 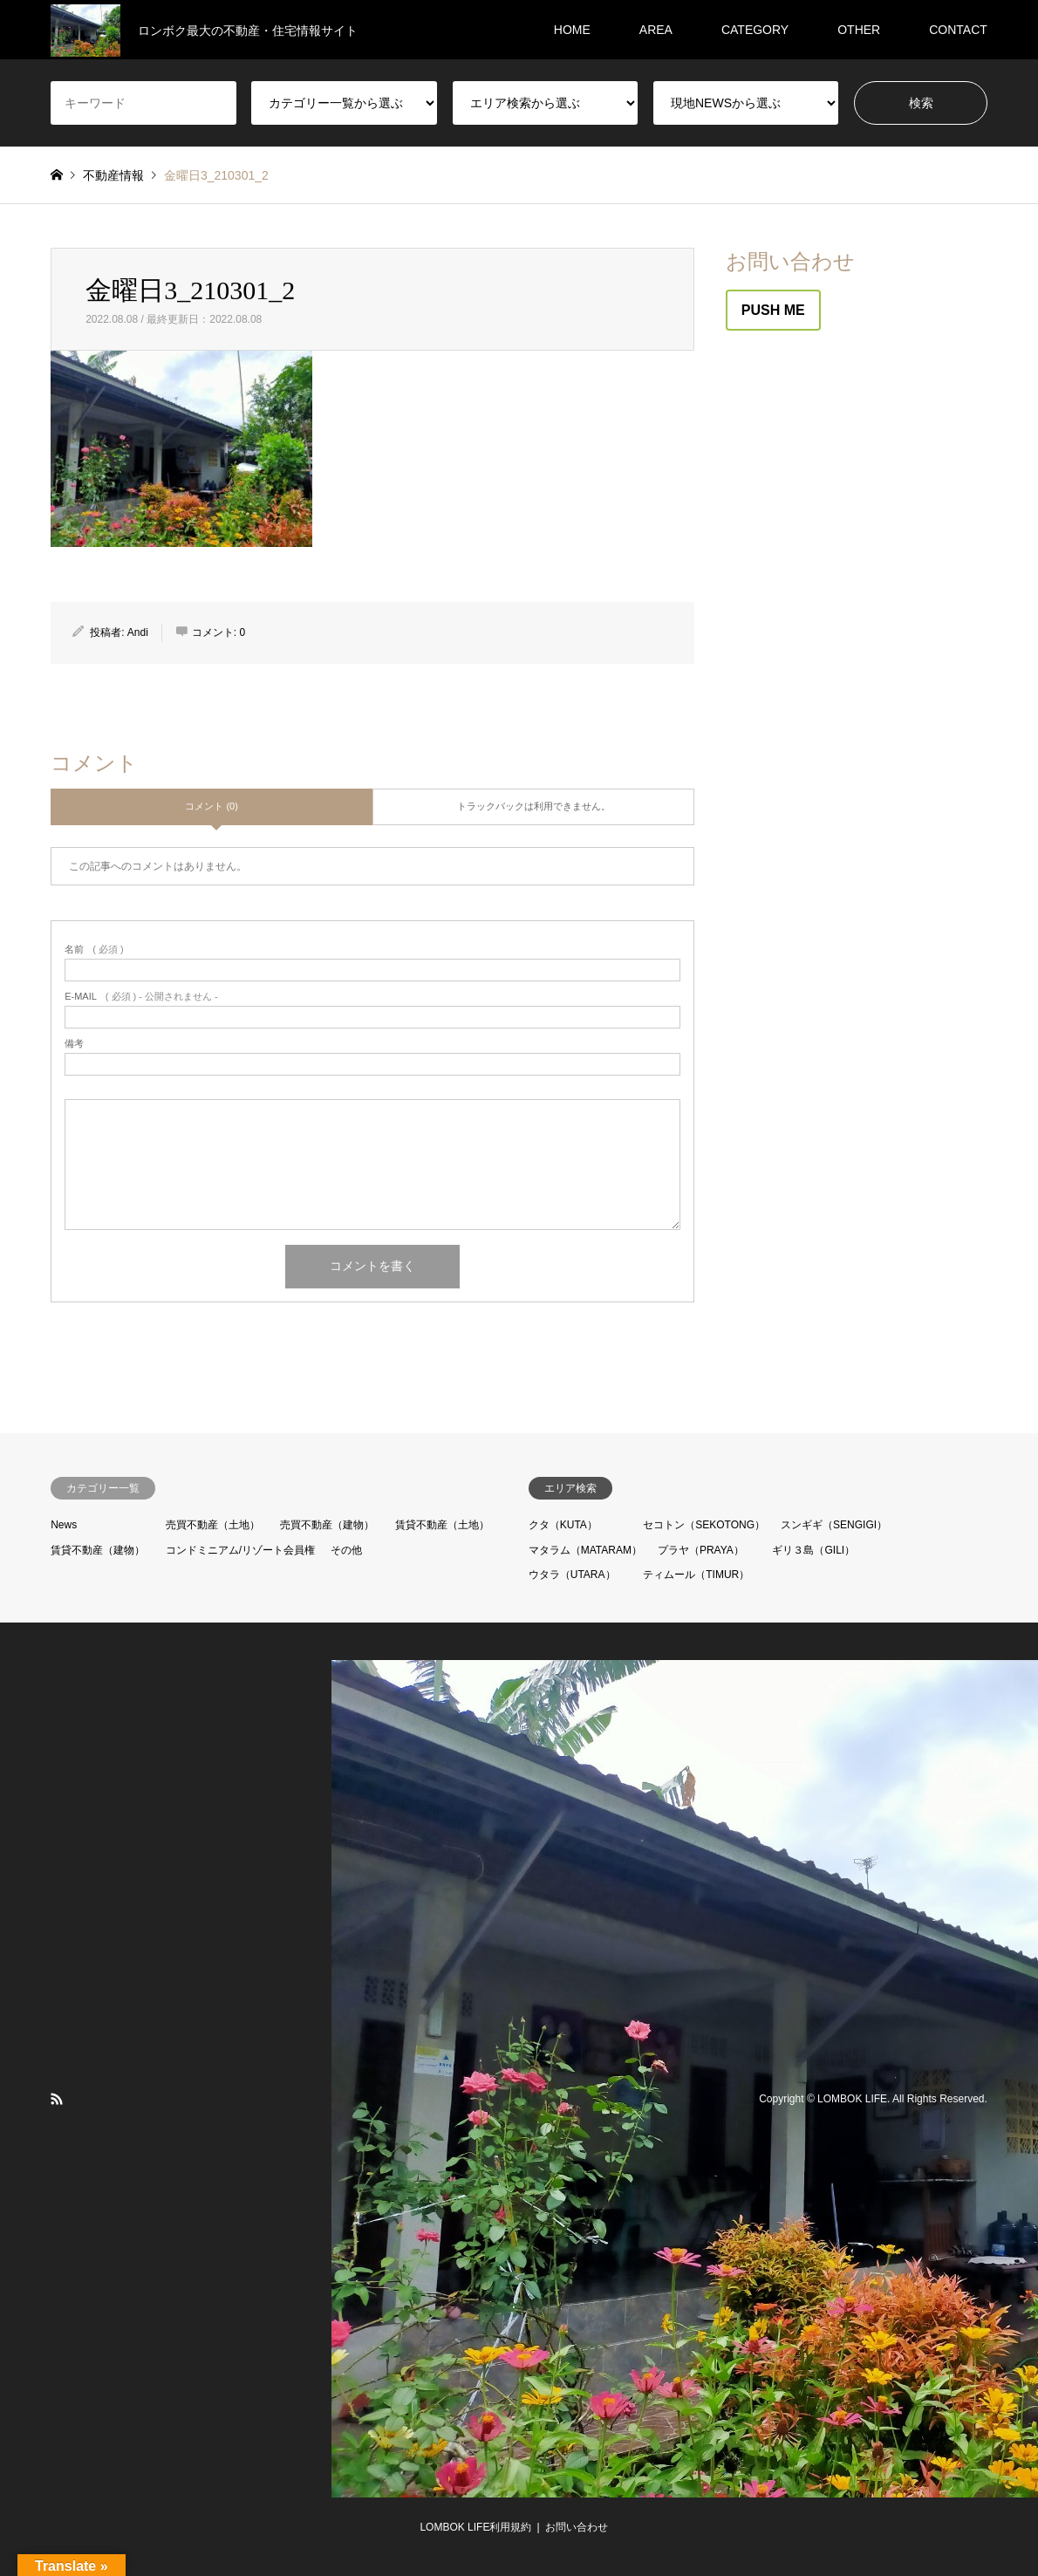 What do you see at coordinates (958, 30) in the screenshot?
I see `CONTACT` at bounding box center [958, 30].